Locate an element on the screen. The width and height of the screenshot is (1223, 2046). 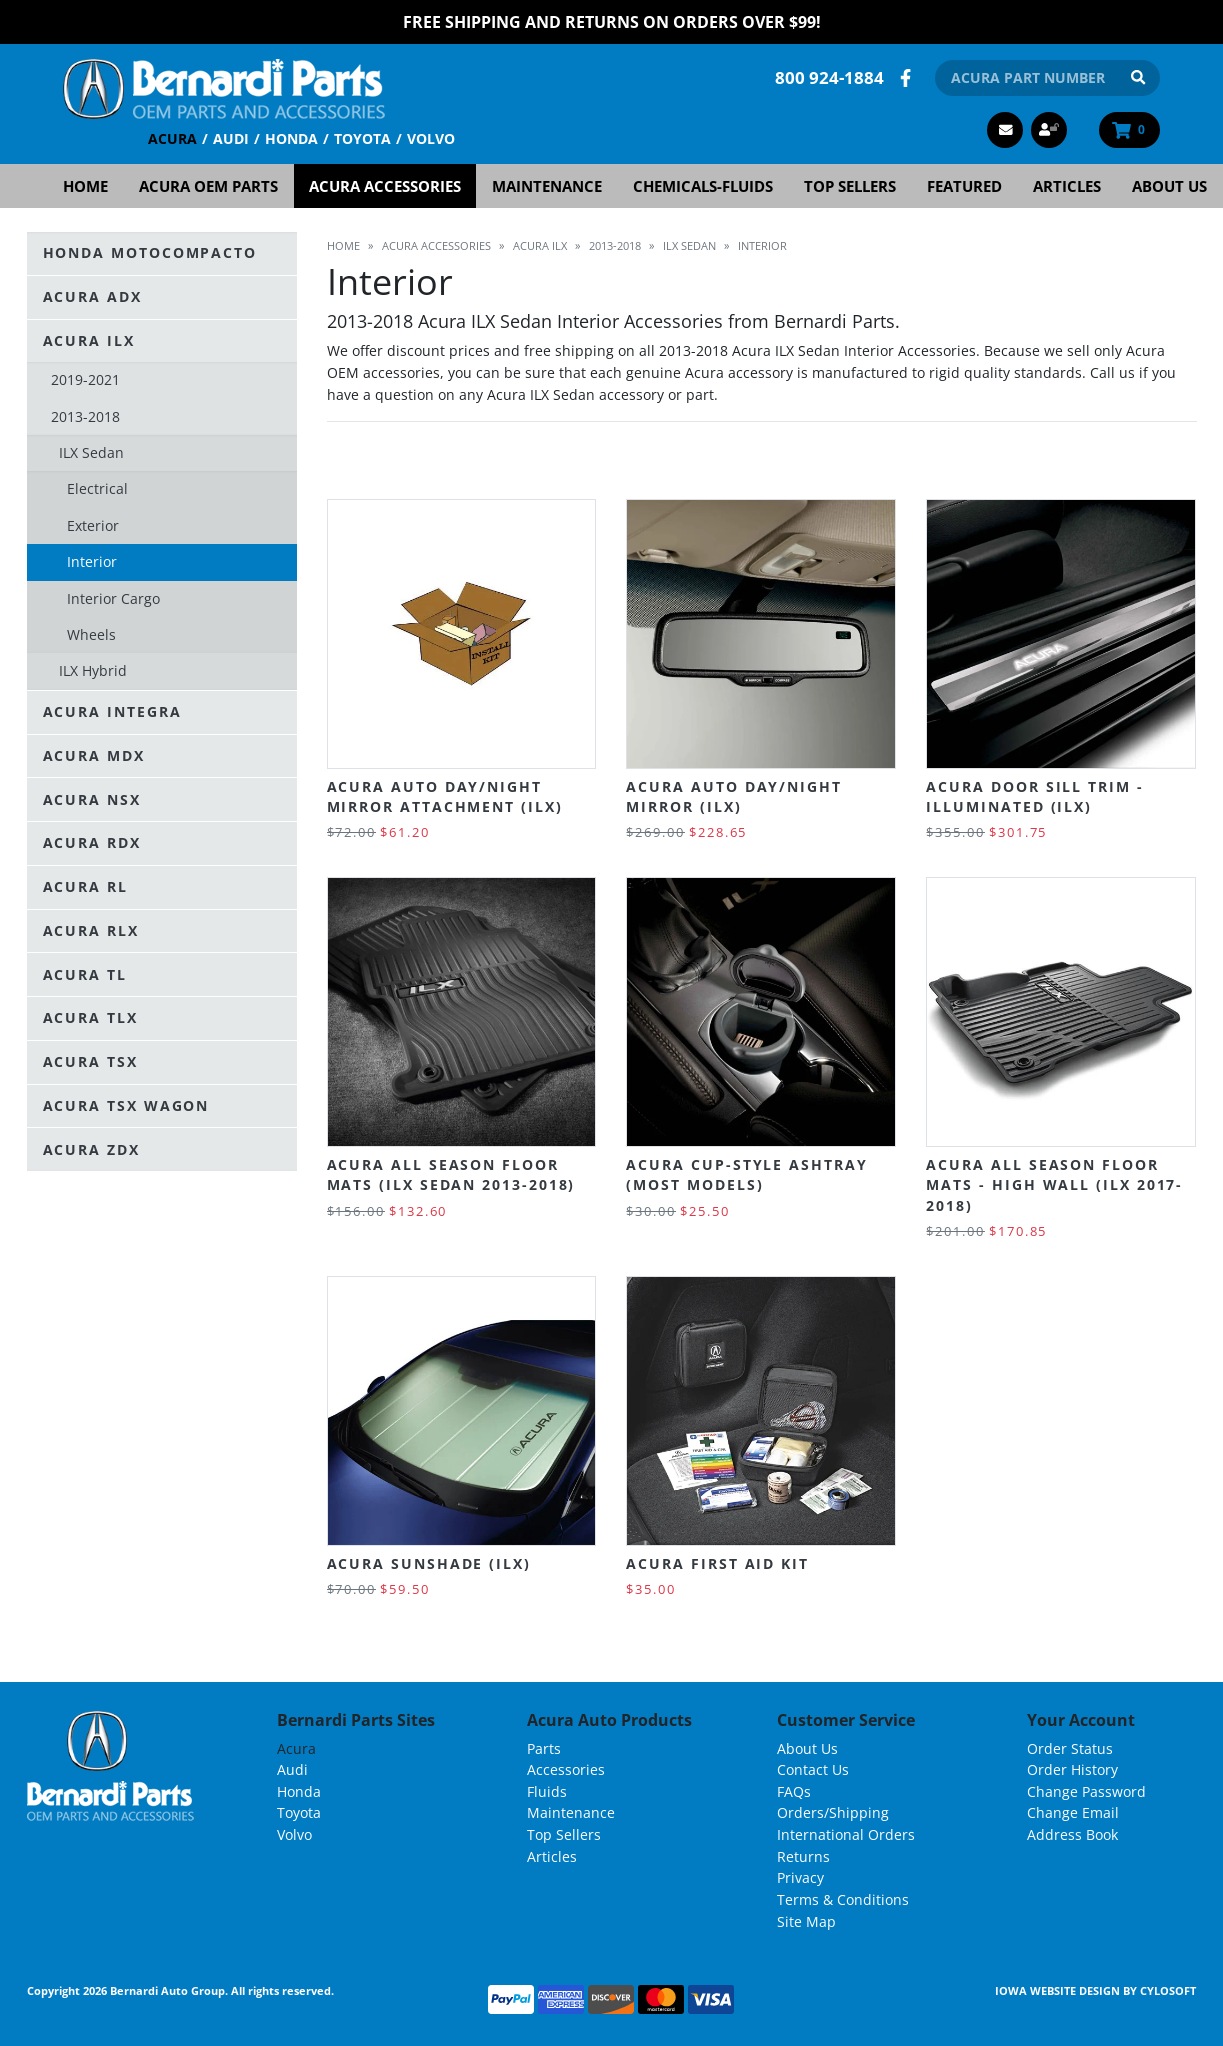
Toyota is located at coordinates (362, 138).